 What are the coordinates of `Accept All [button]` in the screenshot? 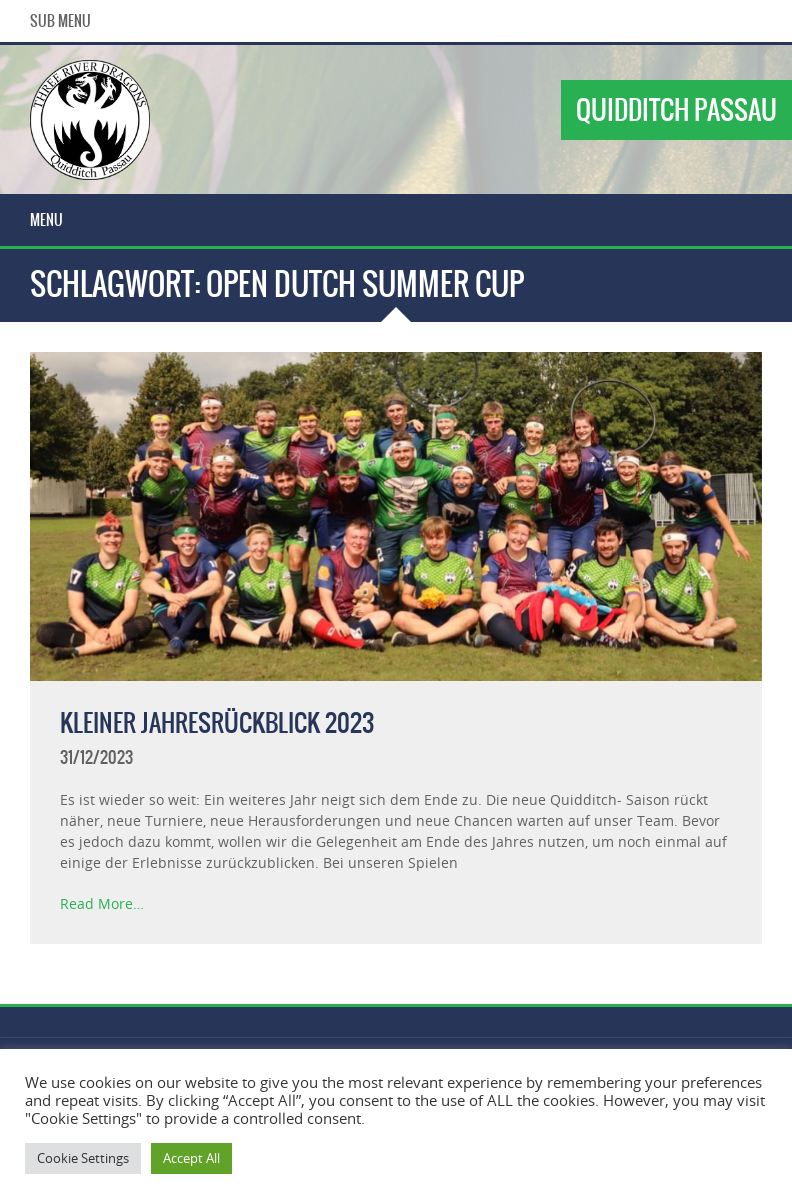 It's located at (191, 1158).